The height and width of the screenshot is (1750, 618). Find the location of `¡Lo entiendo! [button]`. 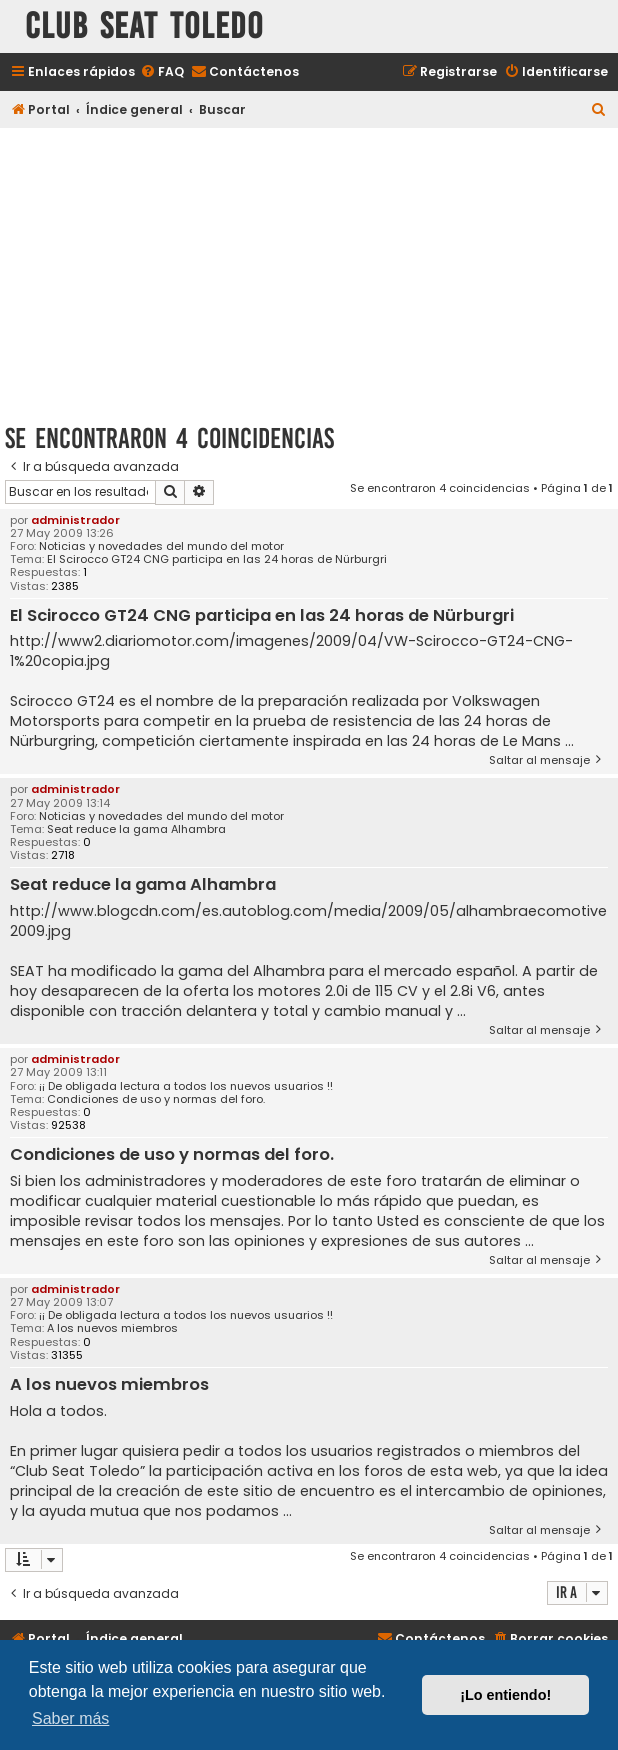

¡Lo entiendo! [button] is located at coordinates (505, 1695).